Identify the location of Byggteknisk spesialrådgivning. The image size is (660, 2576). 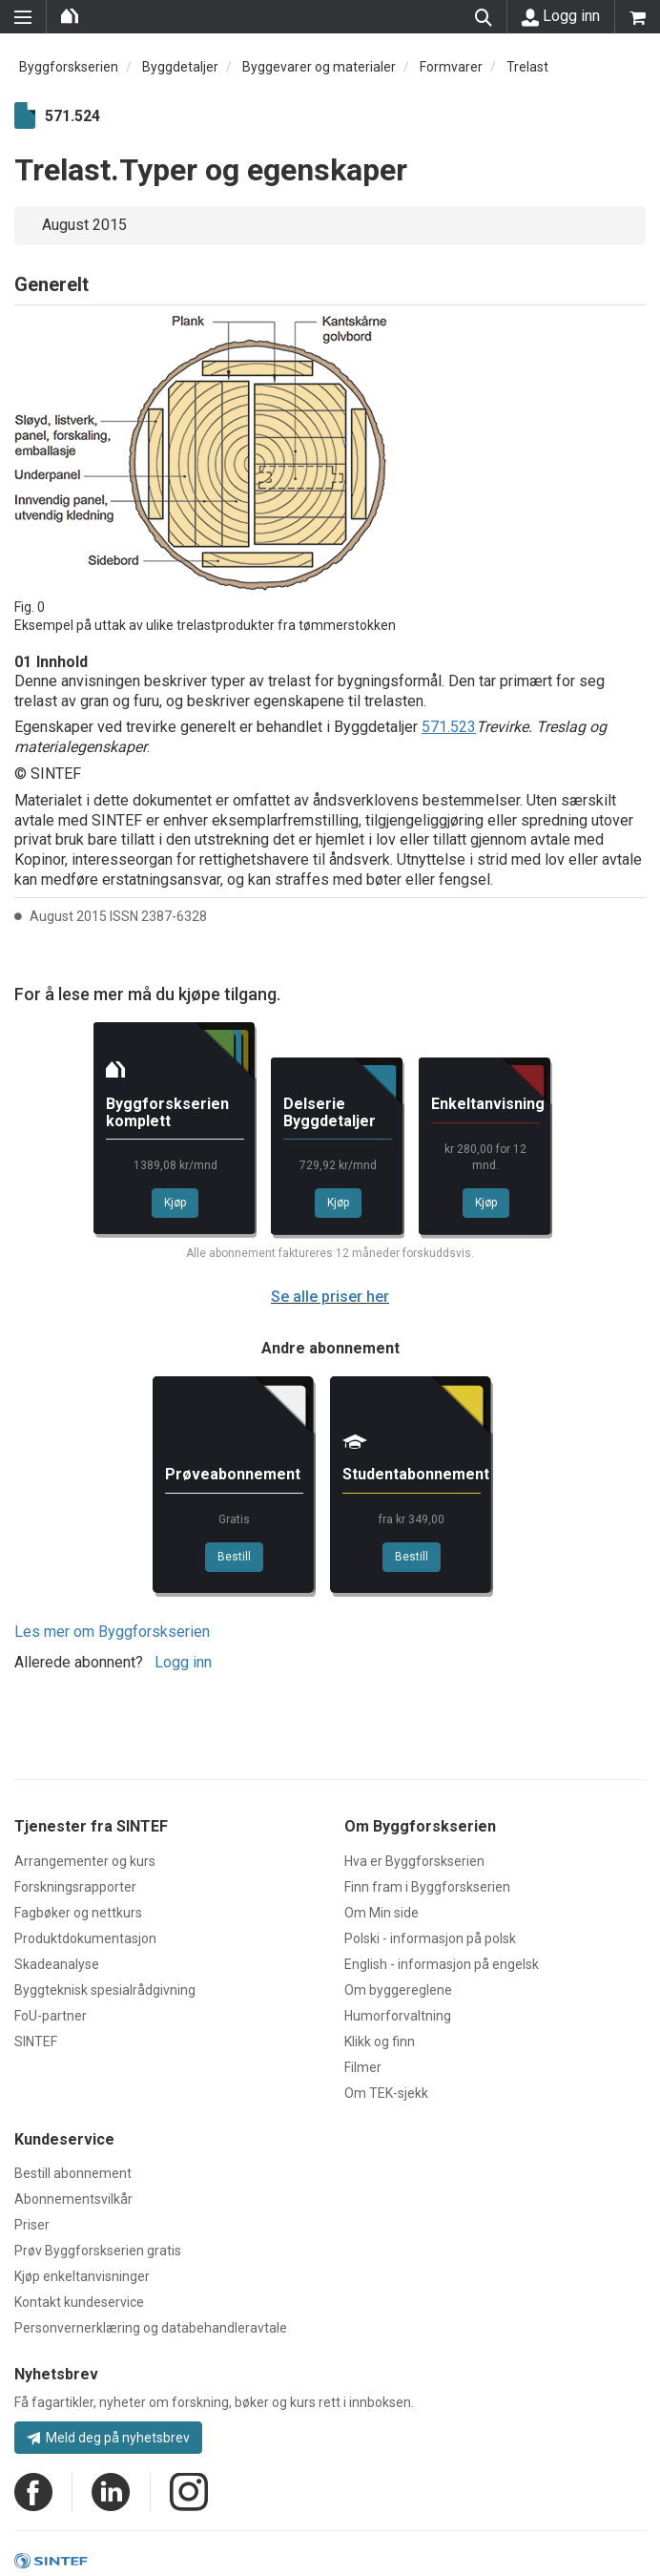
(105, 1990).